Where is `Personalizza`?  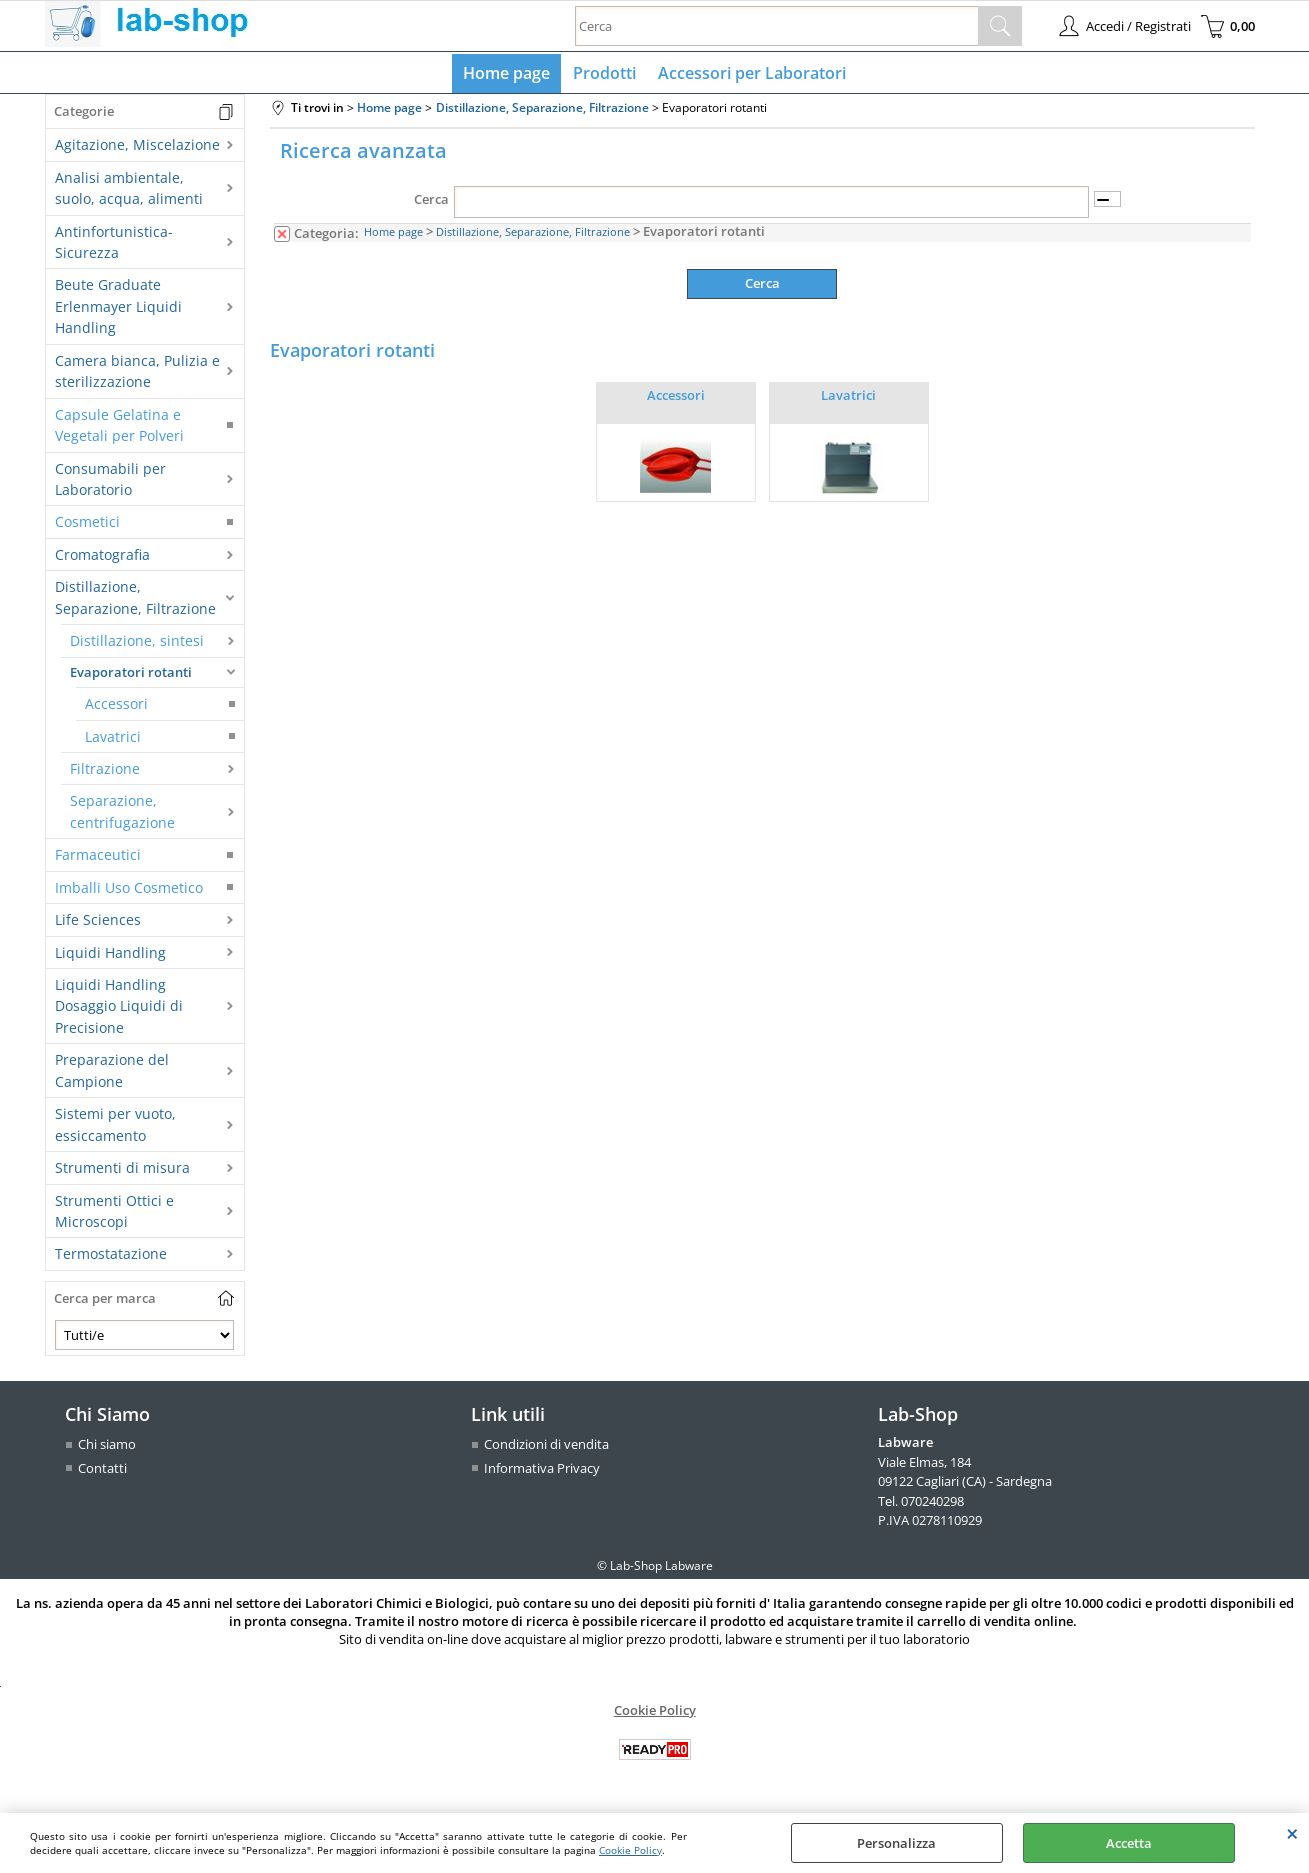
Personalizza is located at coordinates (896, 1843).